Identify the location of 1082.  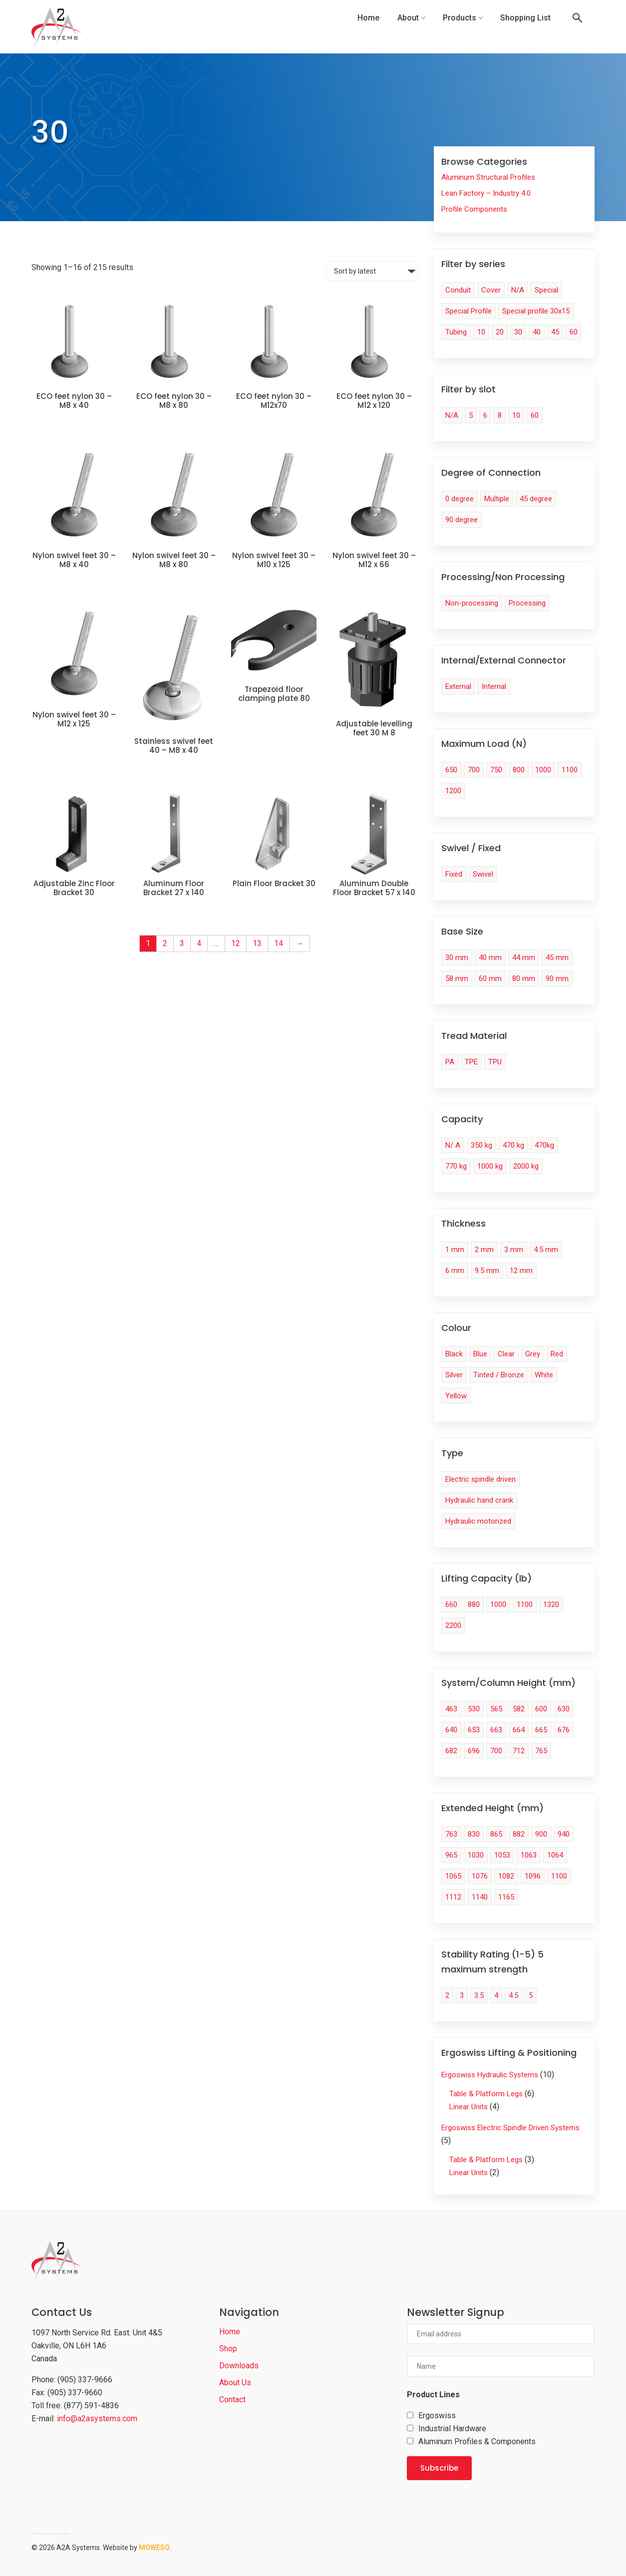
(506, 1876).